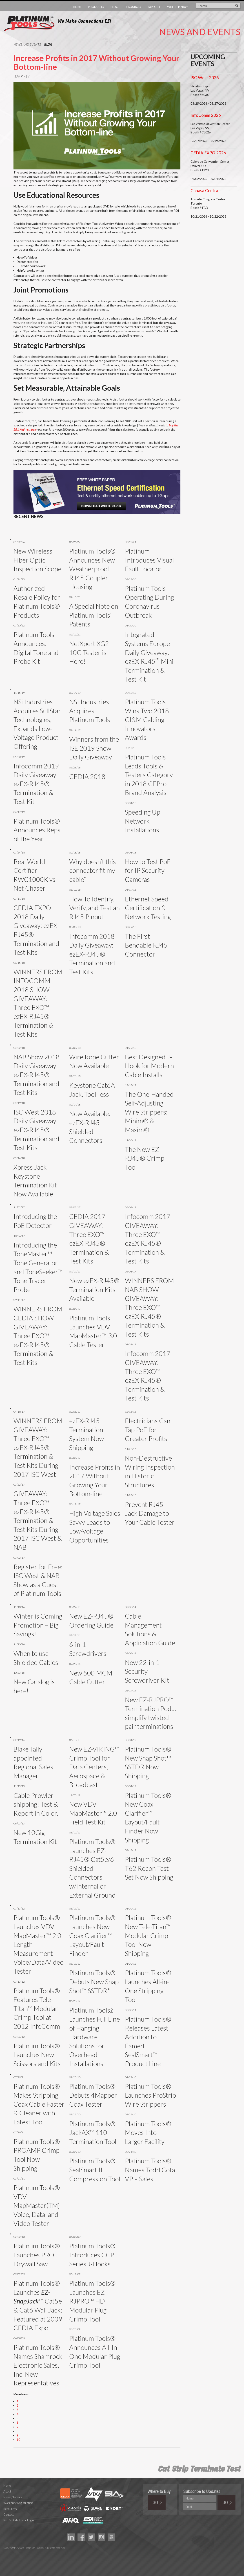 The image size is (244, 2576). I want to click on Platinum Tools® SealSmart II Compression Tool, so click(94, 2169).